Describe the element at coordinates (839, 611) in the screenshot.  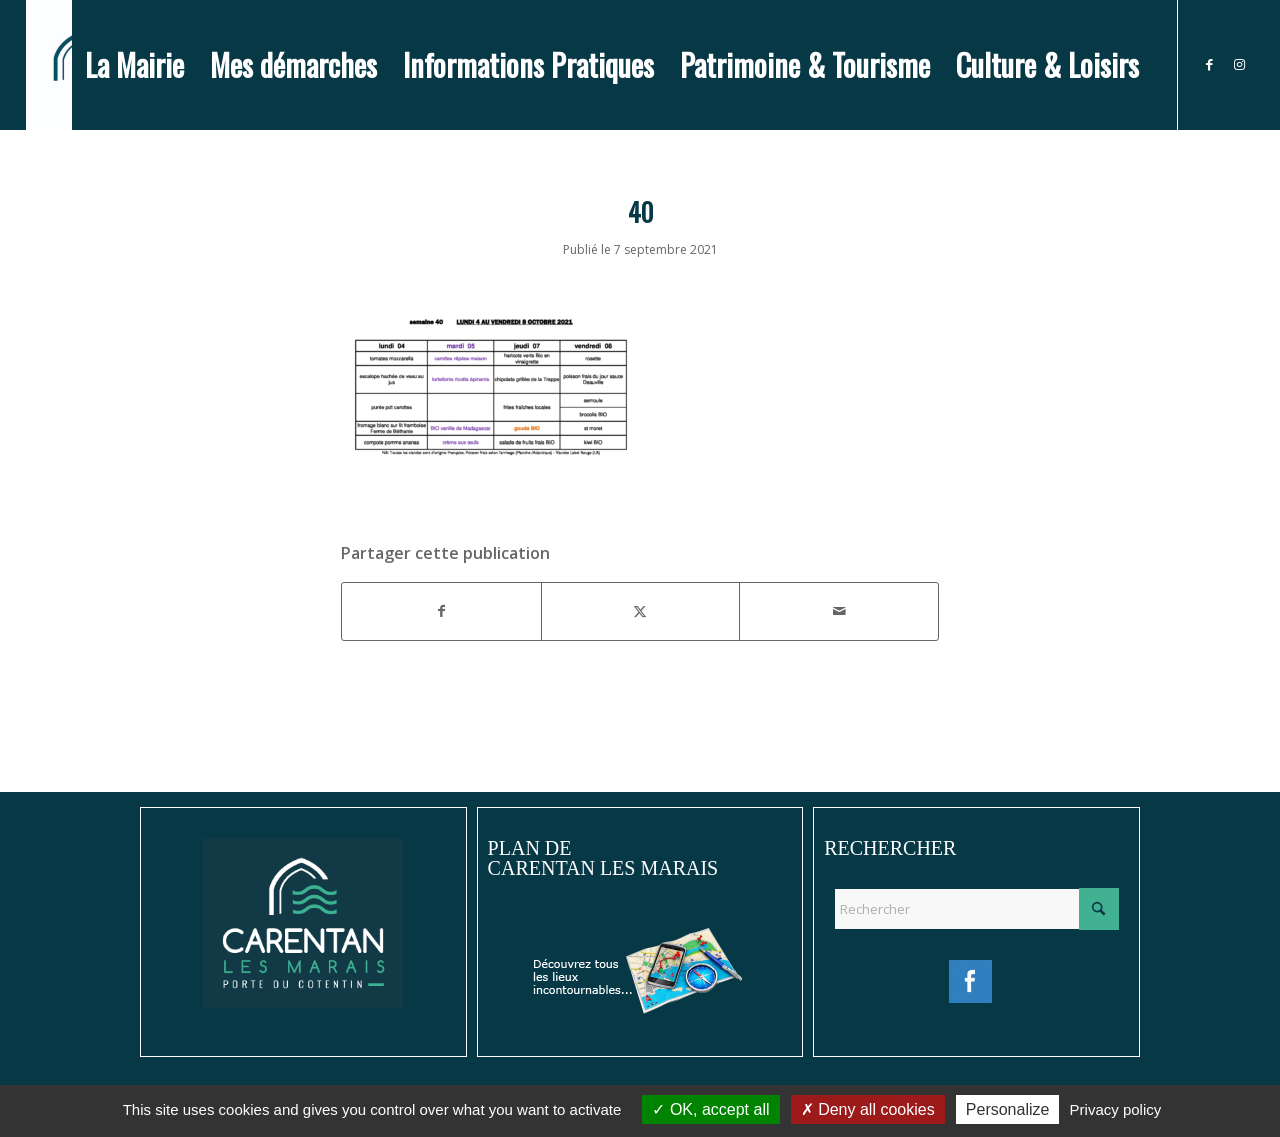
I see `[Partager par Mail]` at that location.